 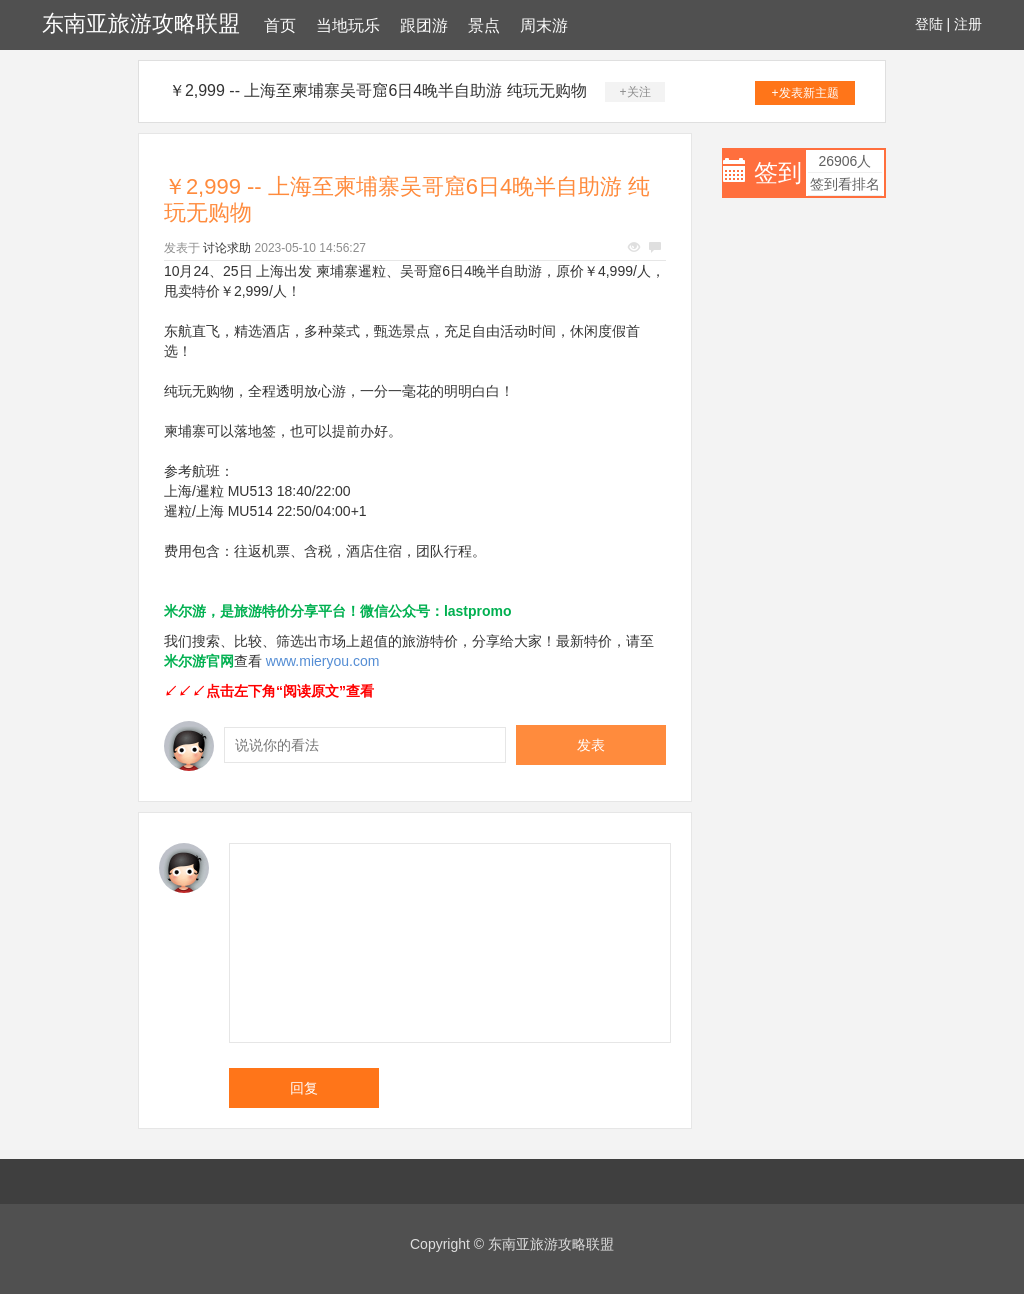 What do you see at coordinates (778, 172) in the screenshot?
I see `签到` at bounding box center [778, 172].